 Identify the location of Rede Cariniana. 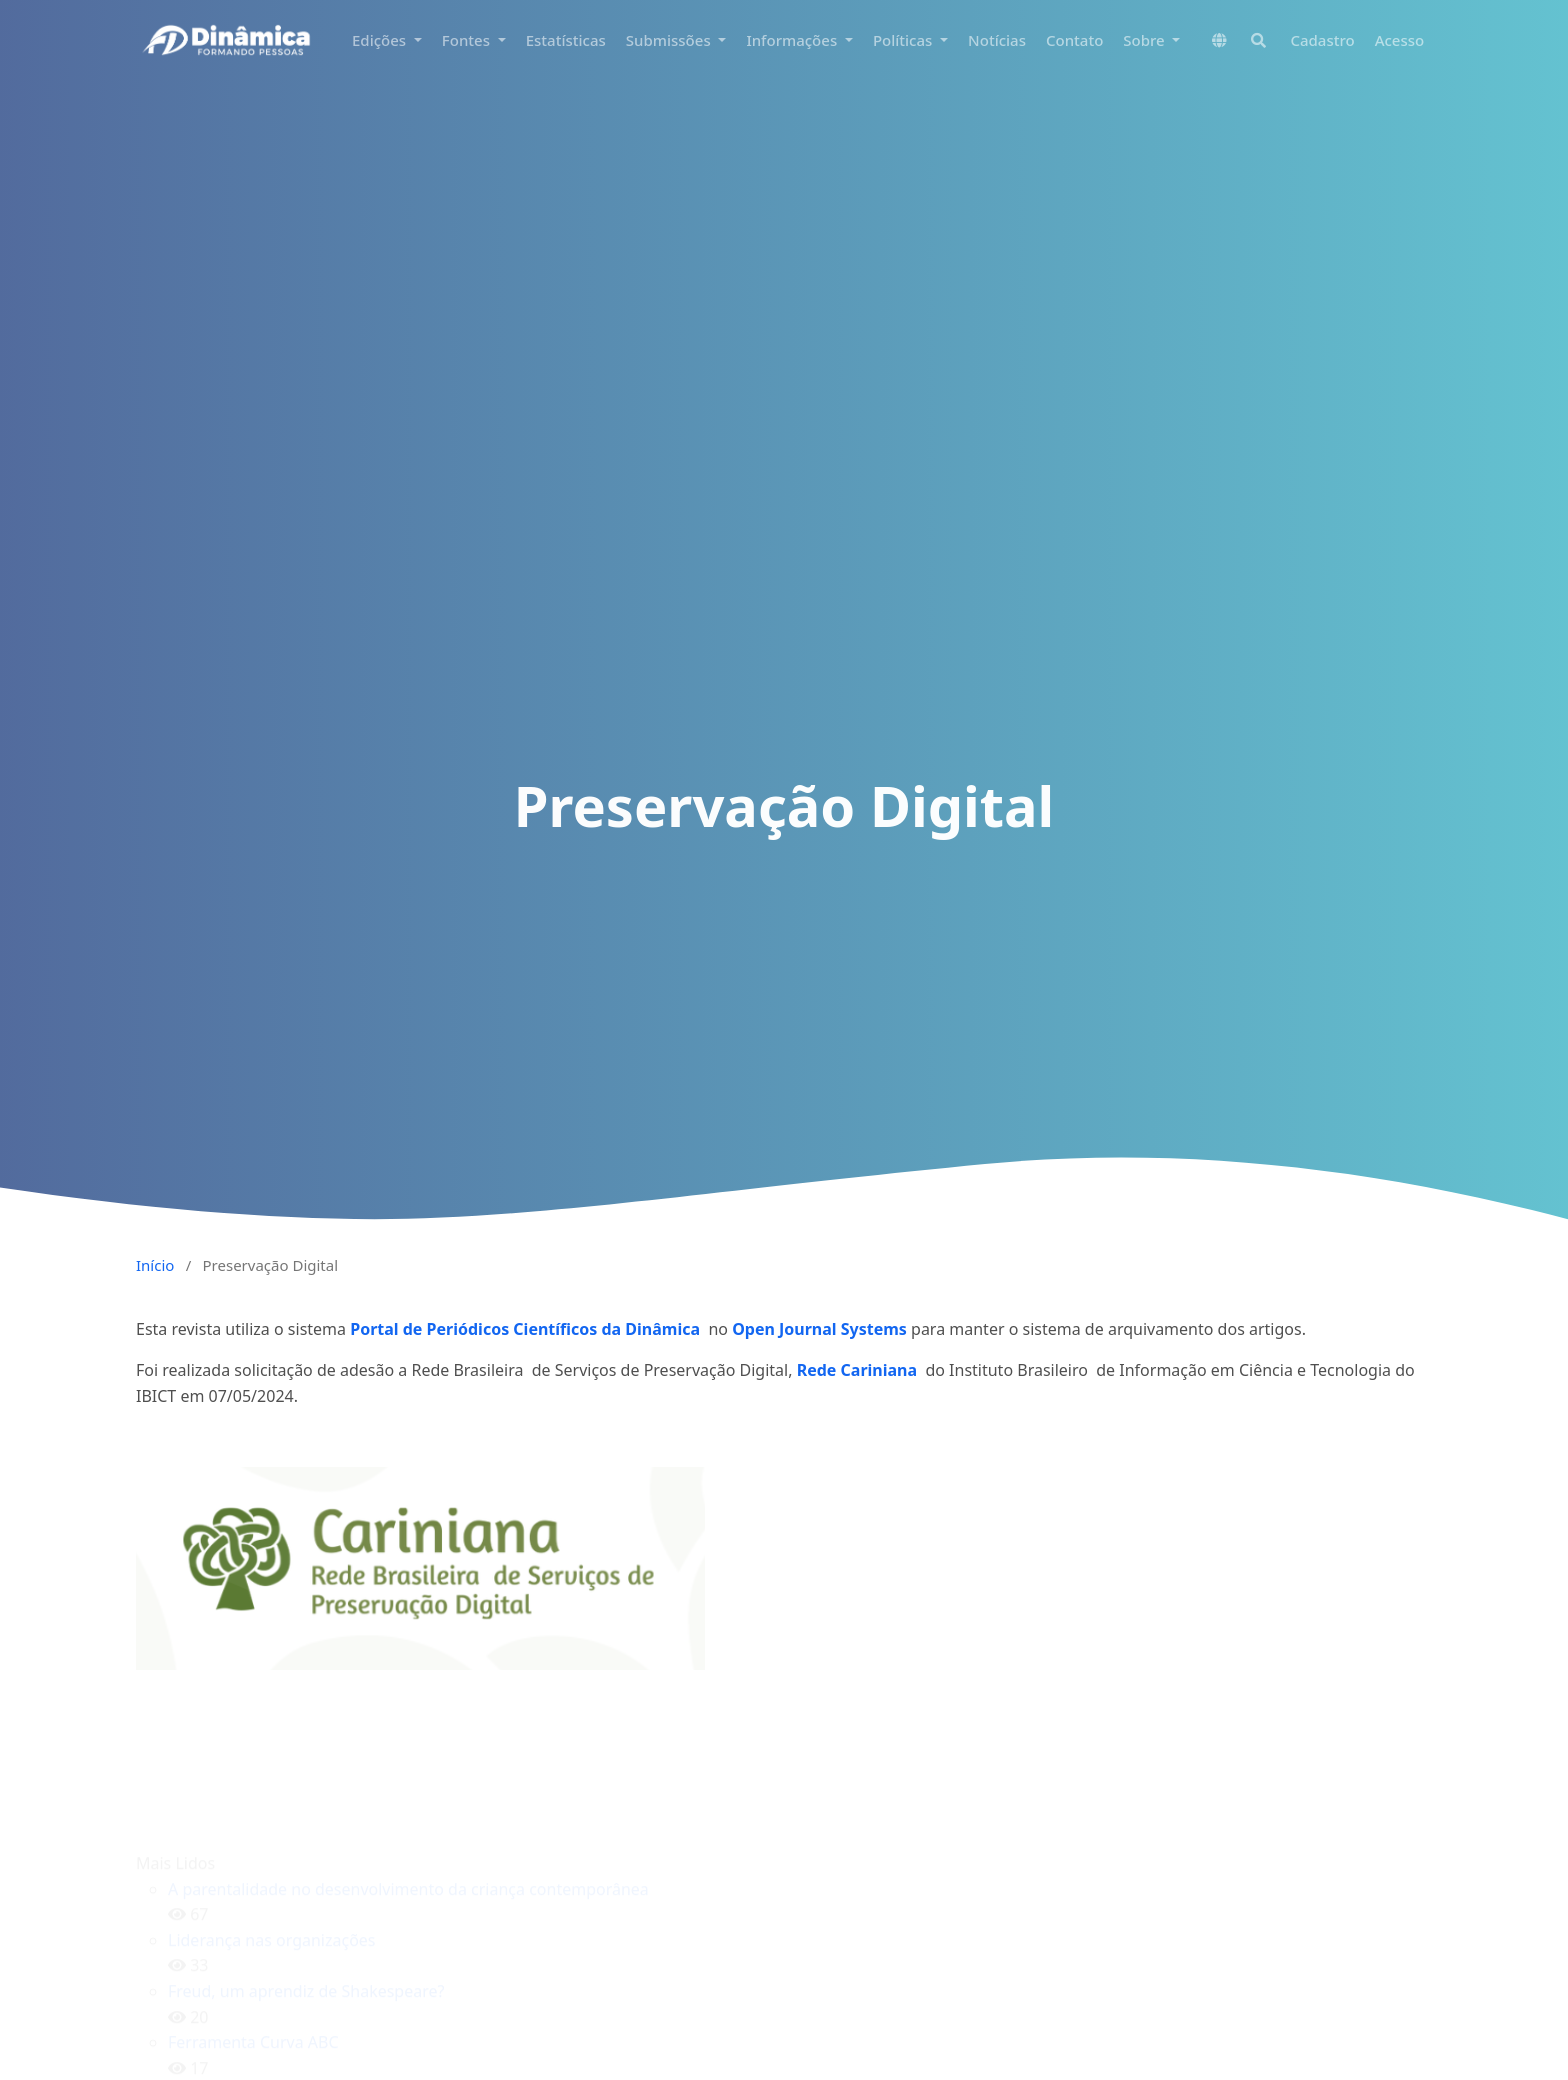
(857, 1370).